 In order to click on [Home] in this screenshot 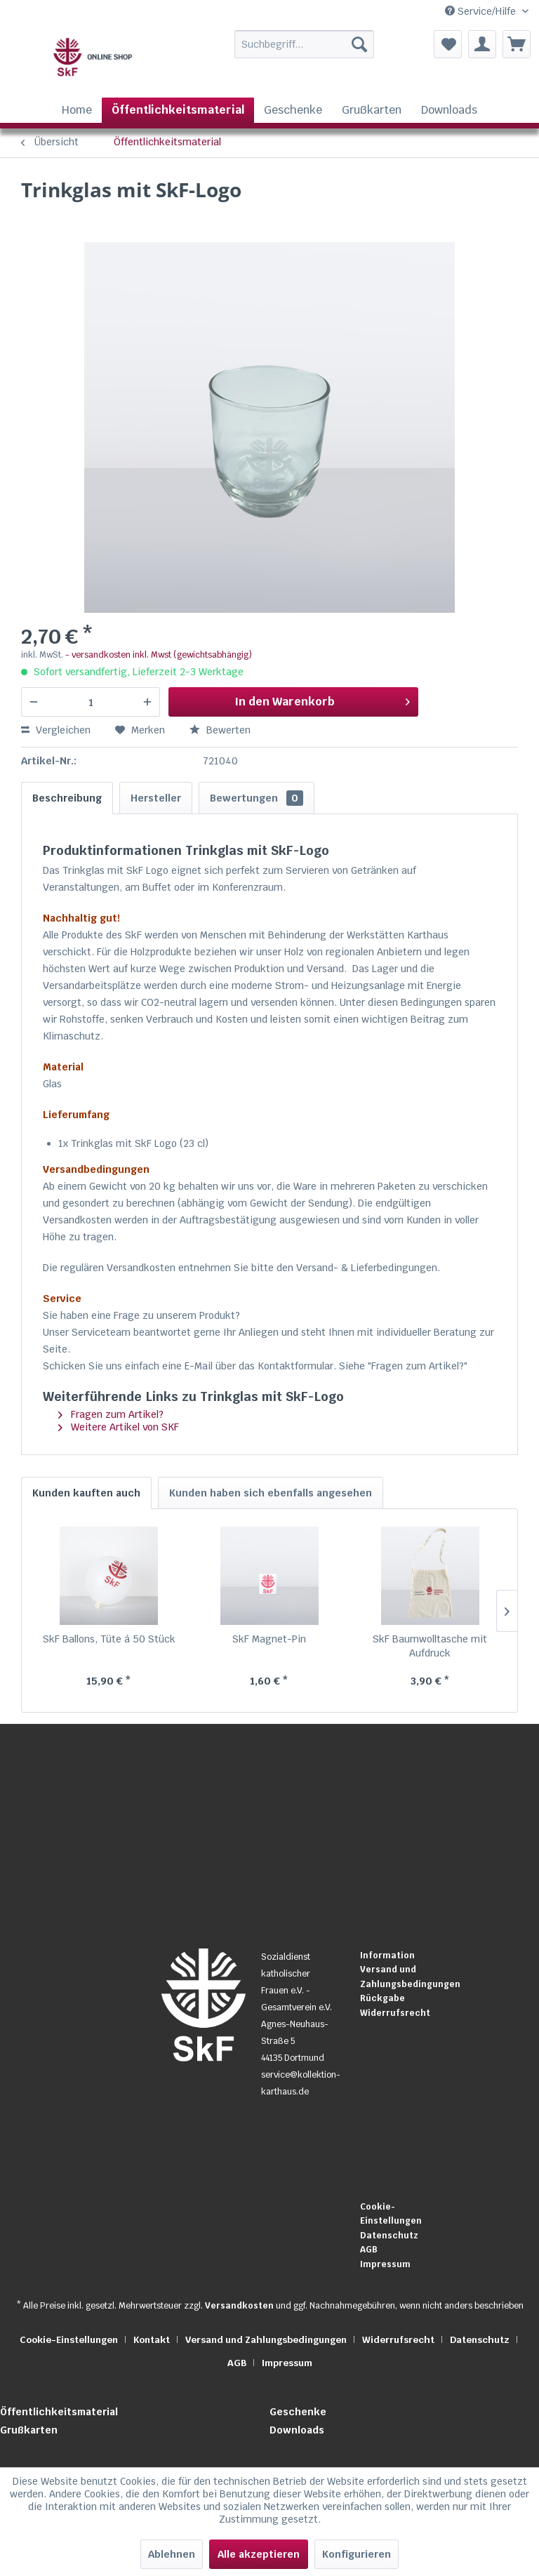, I will do `click(77, 110)`.